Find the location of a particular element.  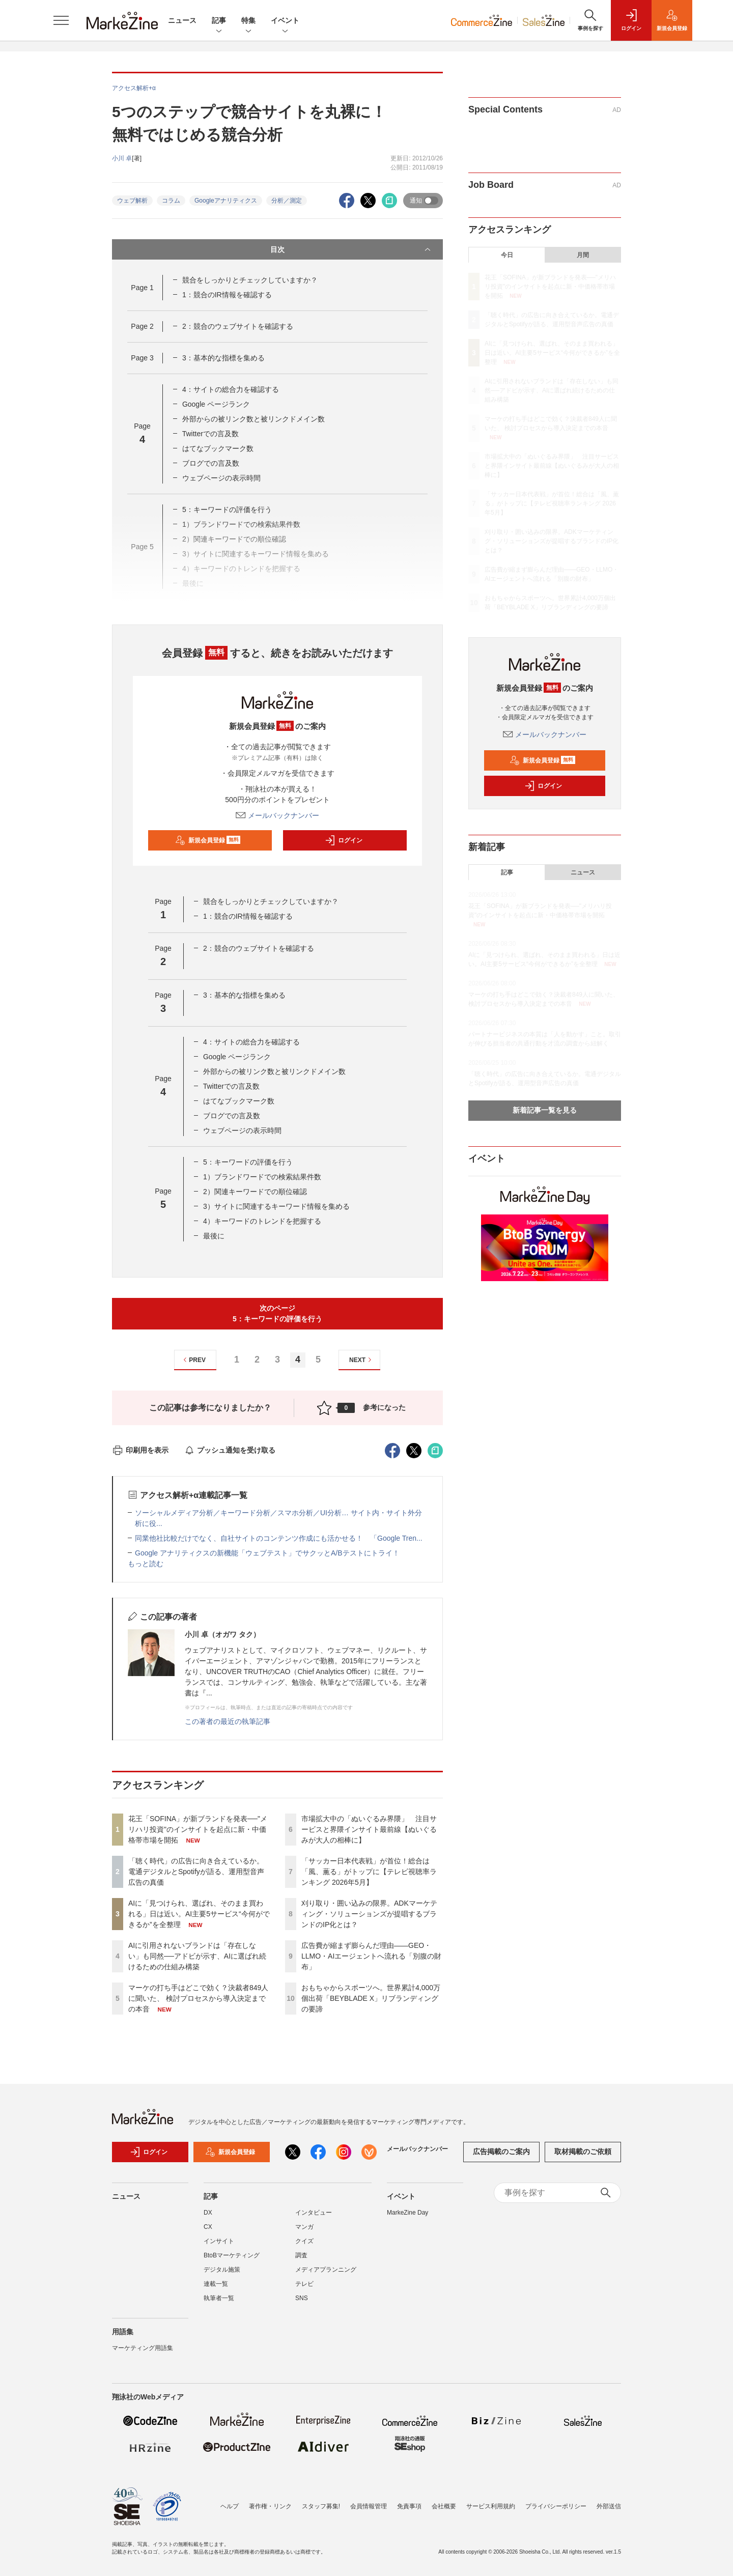

ブログでの言及数 is located at coordinates (210, 463).